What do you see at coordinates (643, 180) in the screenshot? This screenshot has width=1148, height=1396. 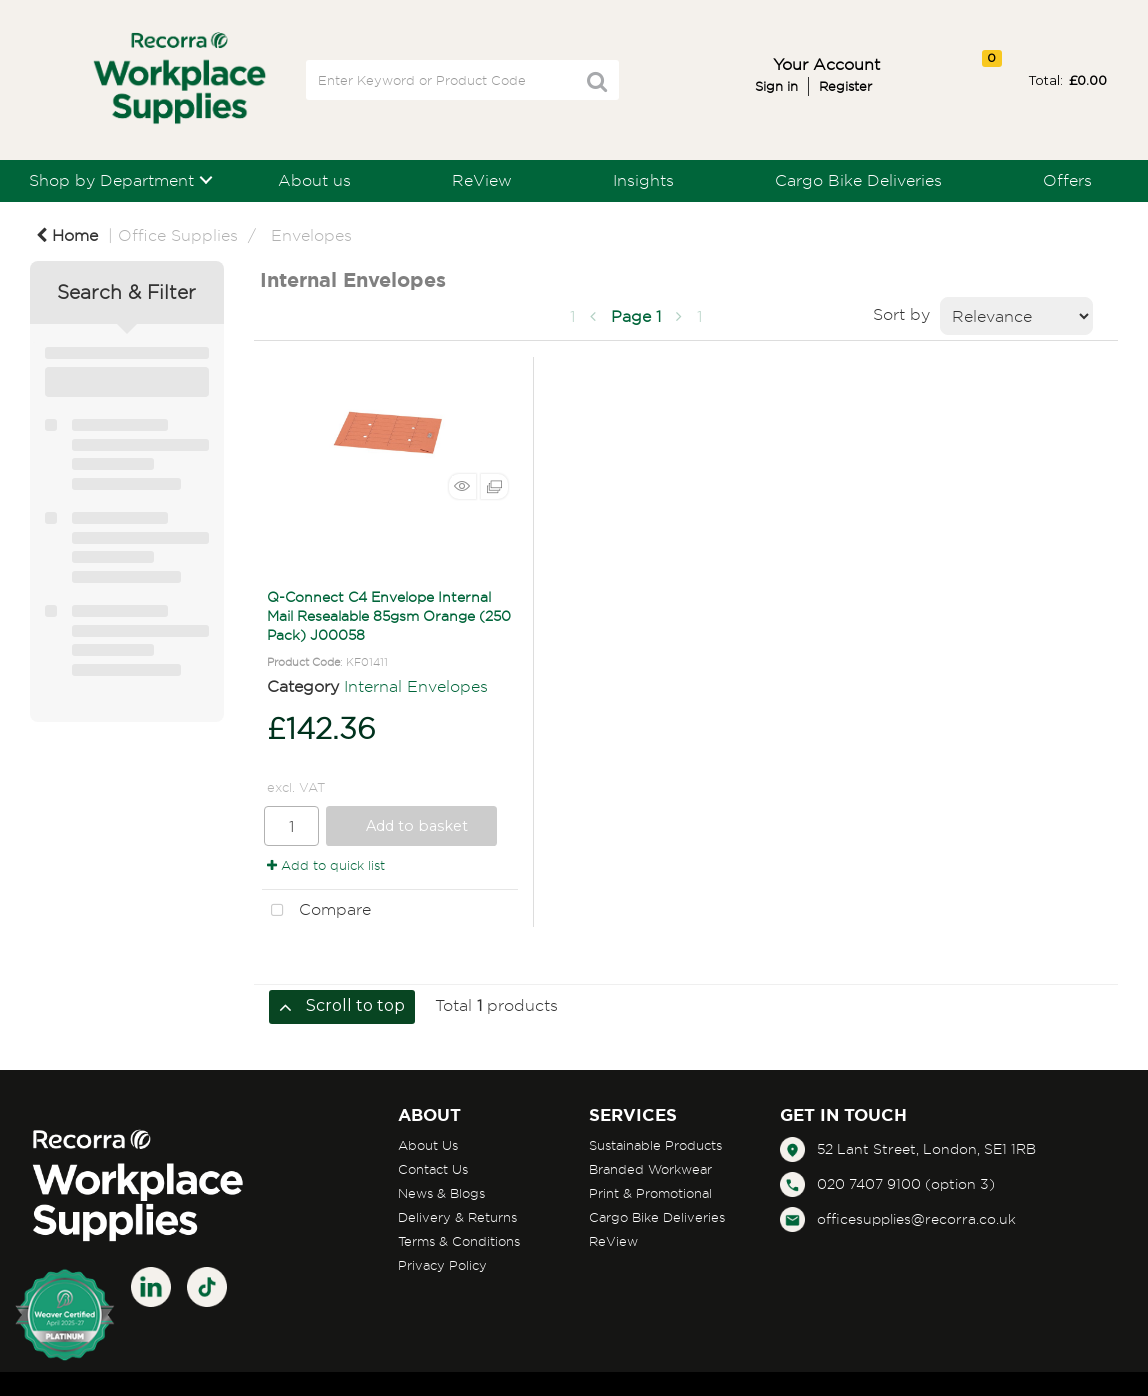 I see `Insights` at bounding box center [643, 180].